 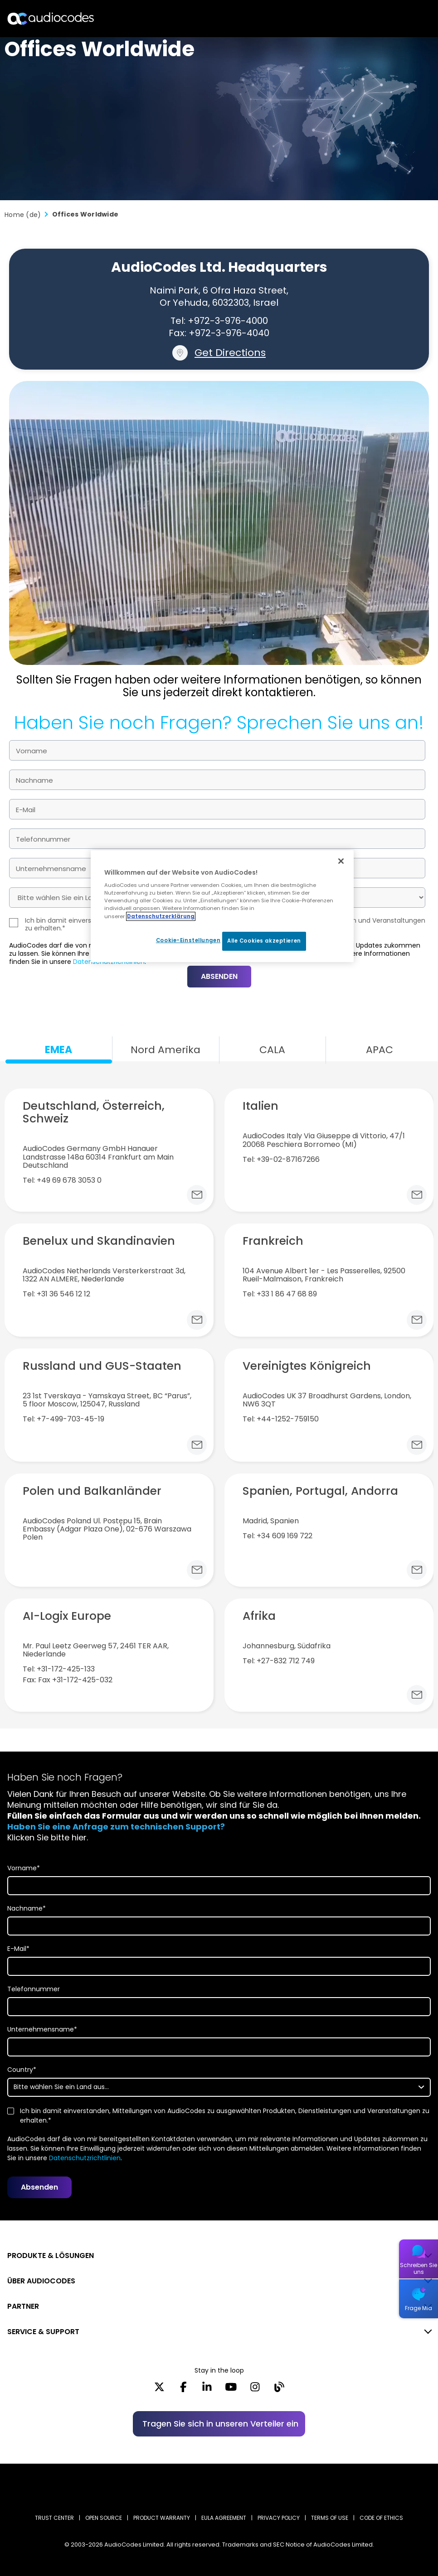 What do you see at coordinates (207, 2390) in the screenshot?
I see `[LinkedIn]` at bounding box center [207, 2390].